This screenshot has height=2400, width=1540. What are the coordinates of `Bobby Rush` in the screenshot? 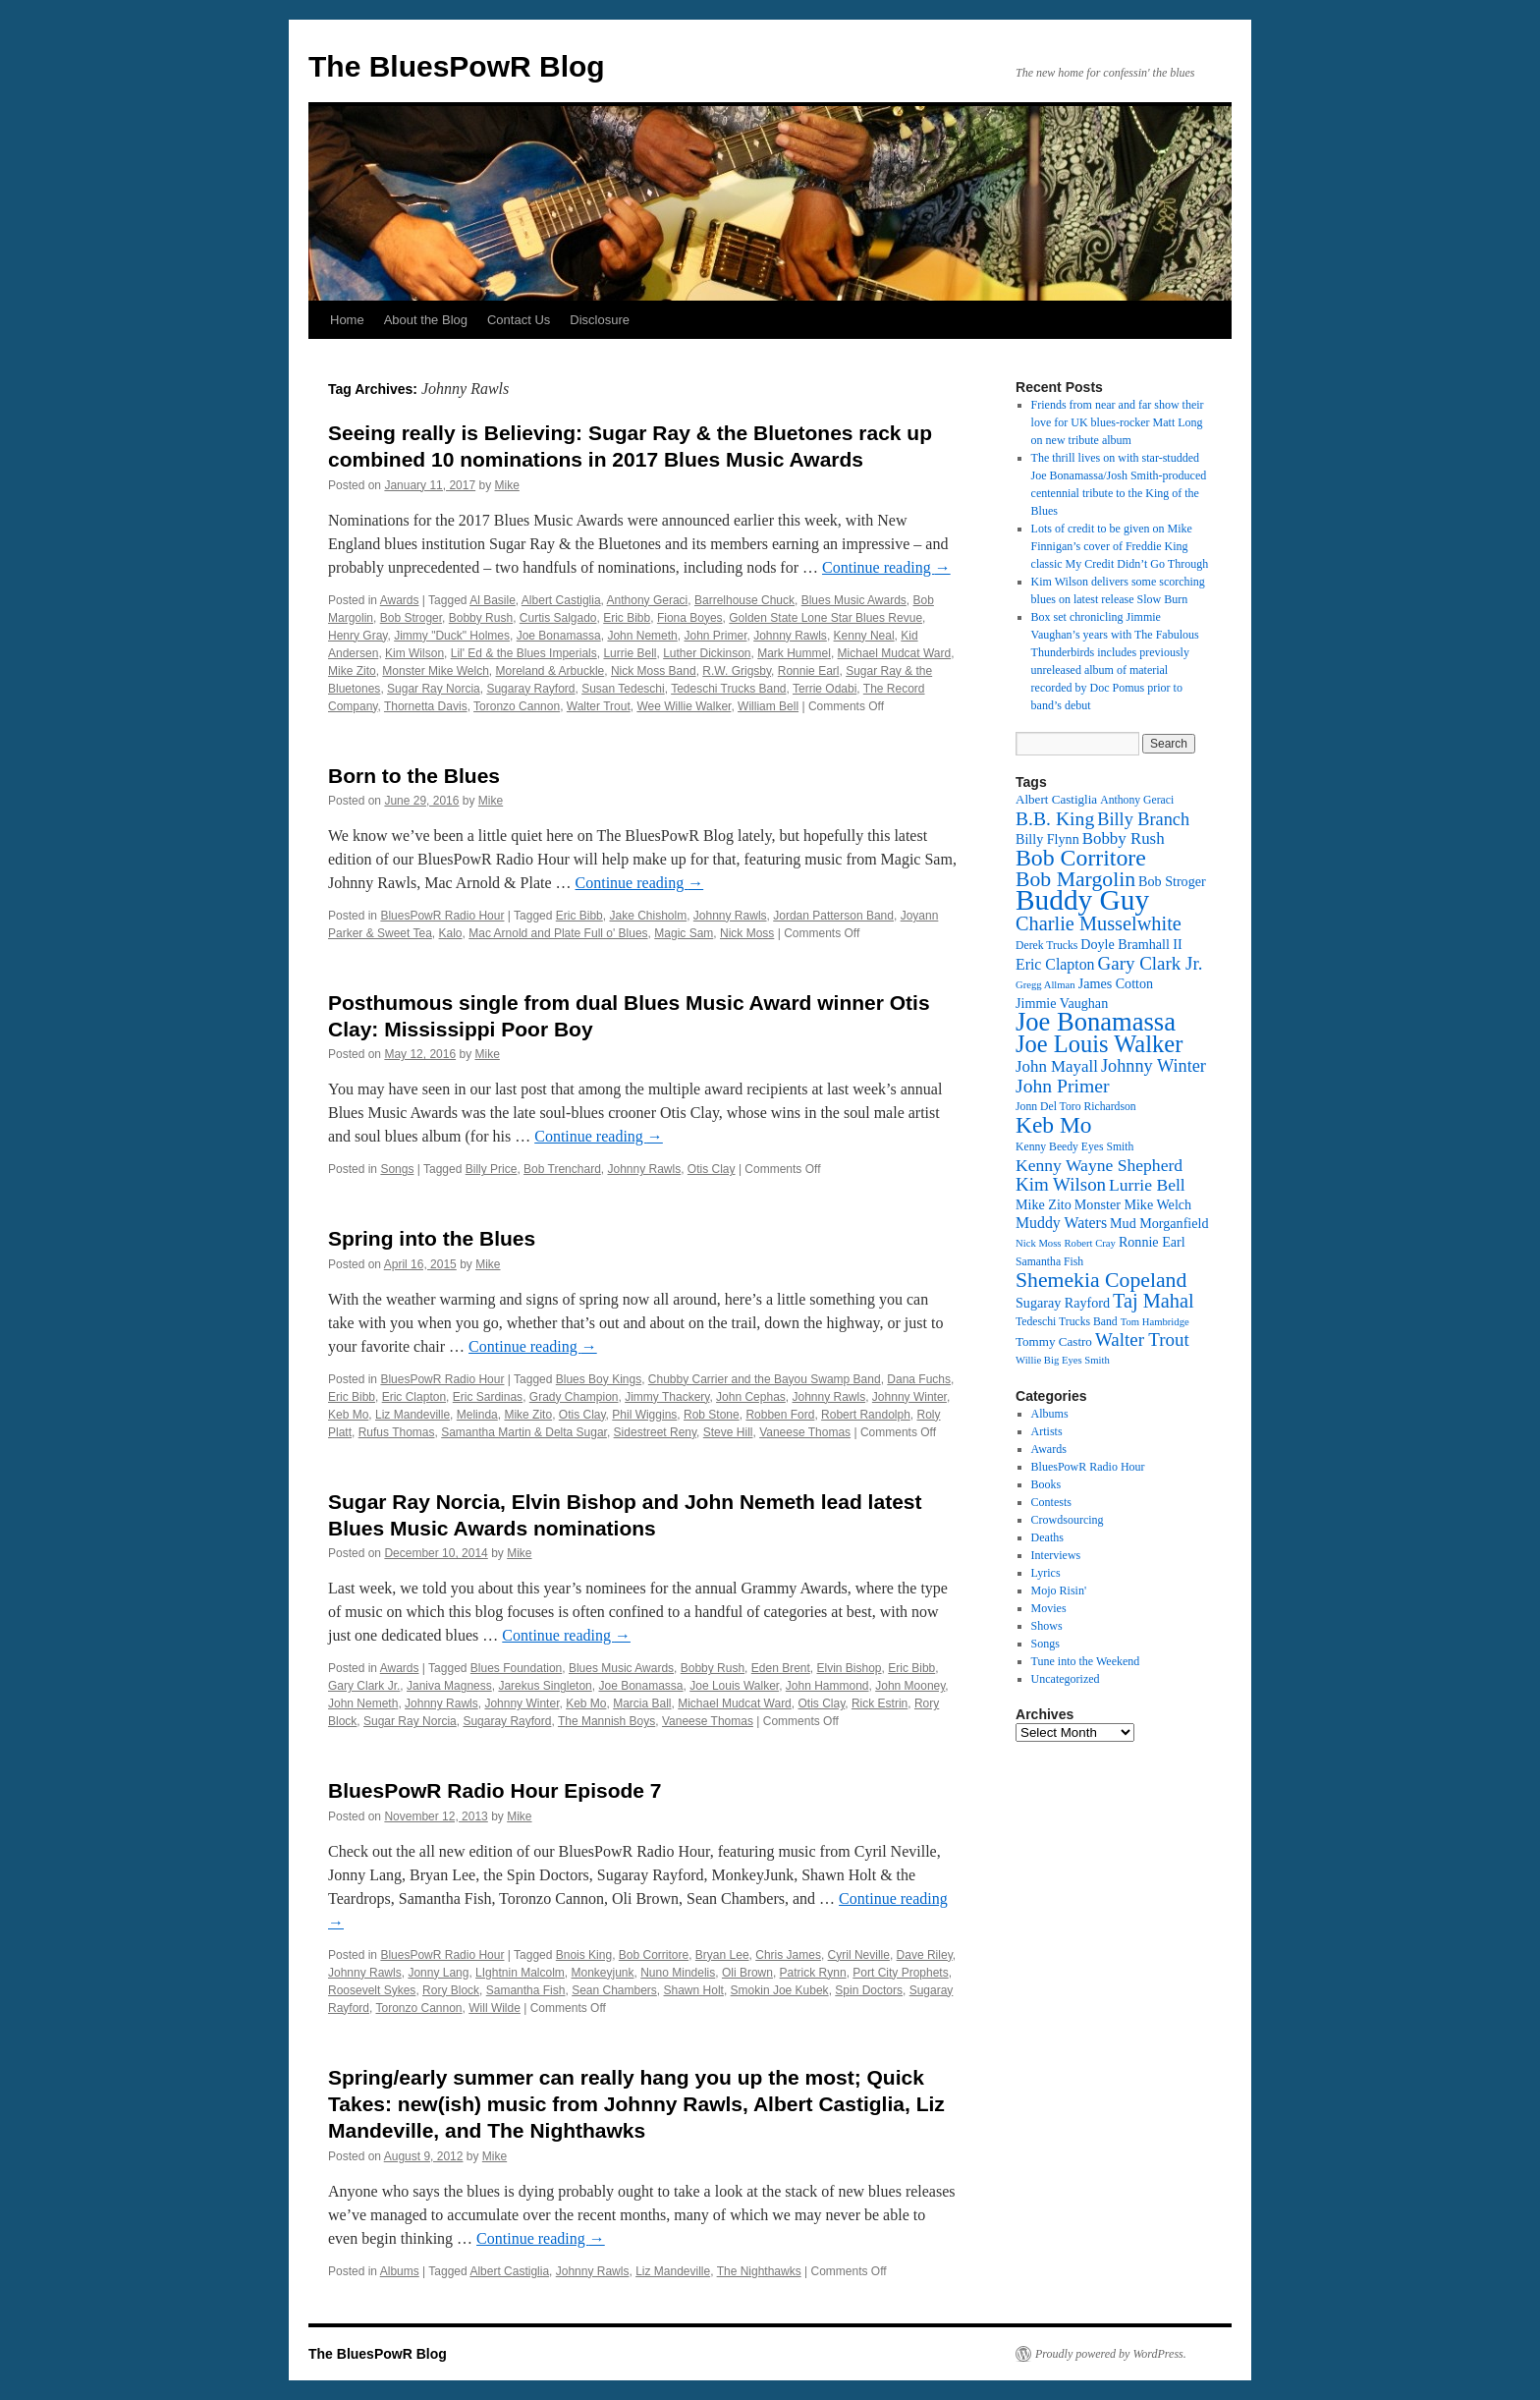 It's located at (481, 618).